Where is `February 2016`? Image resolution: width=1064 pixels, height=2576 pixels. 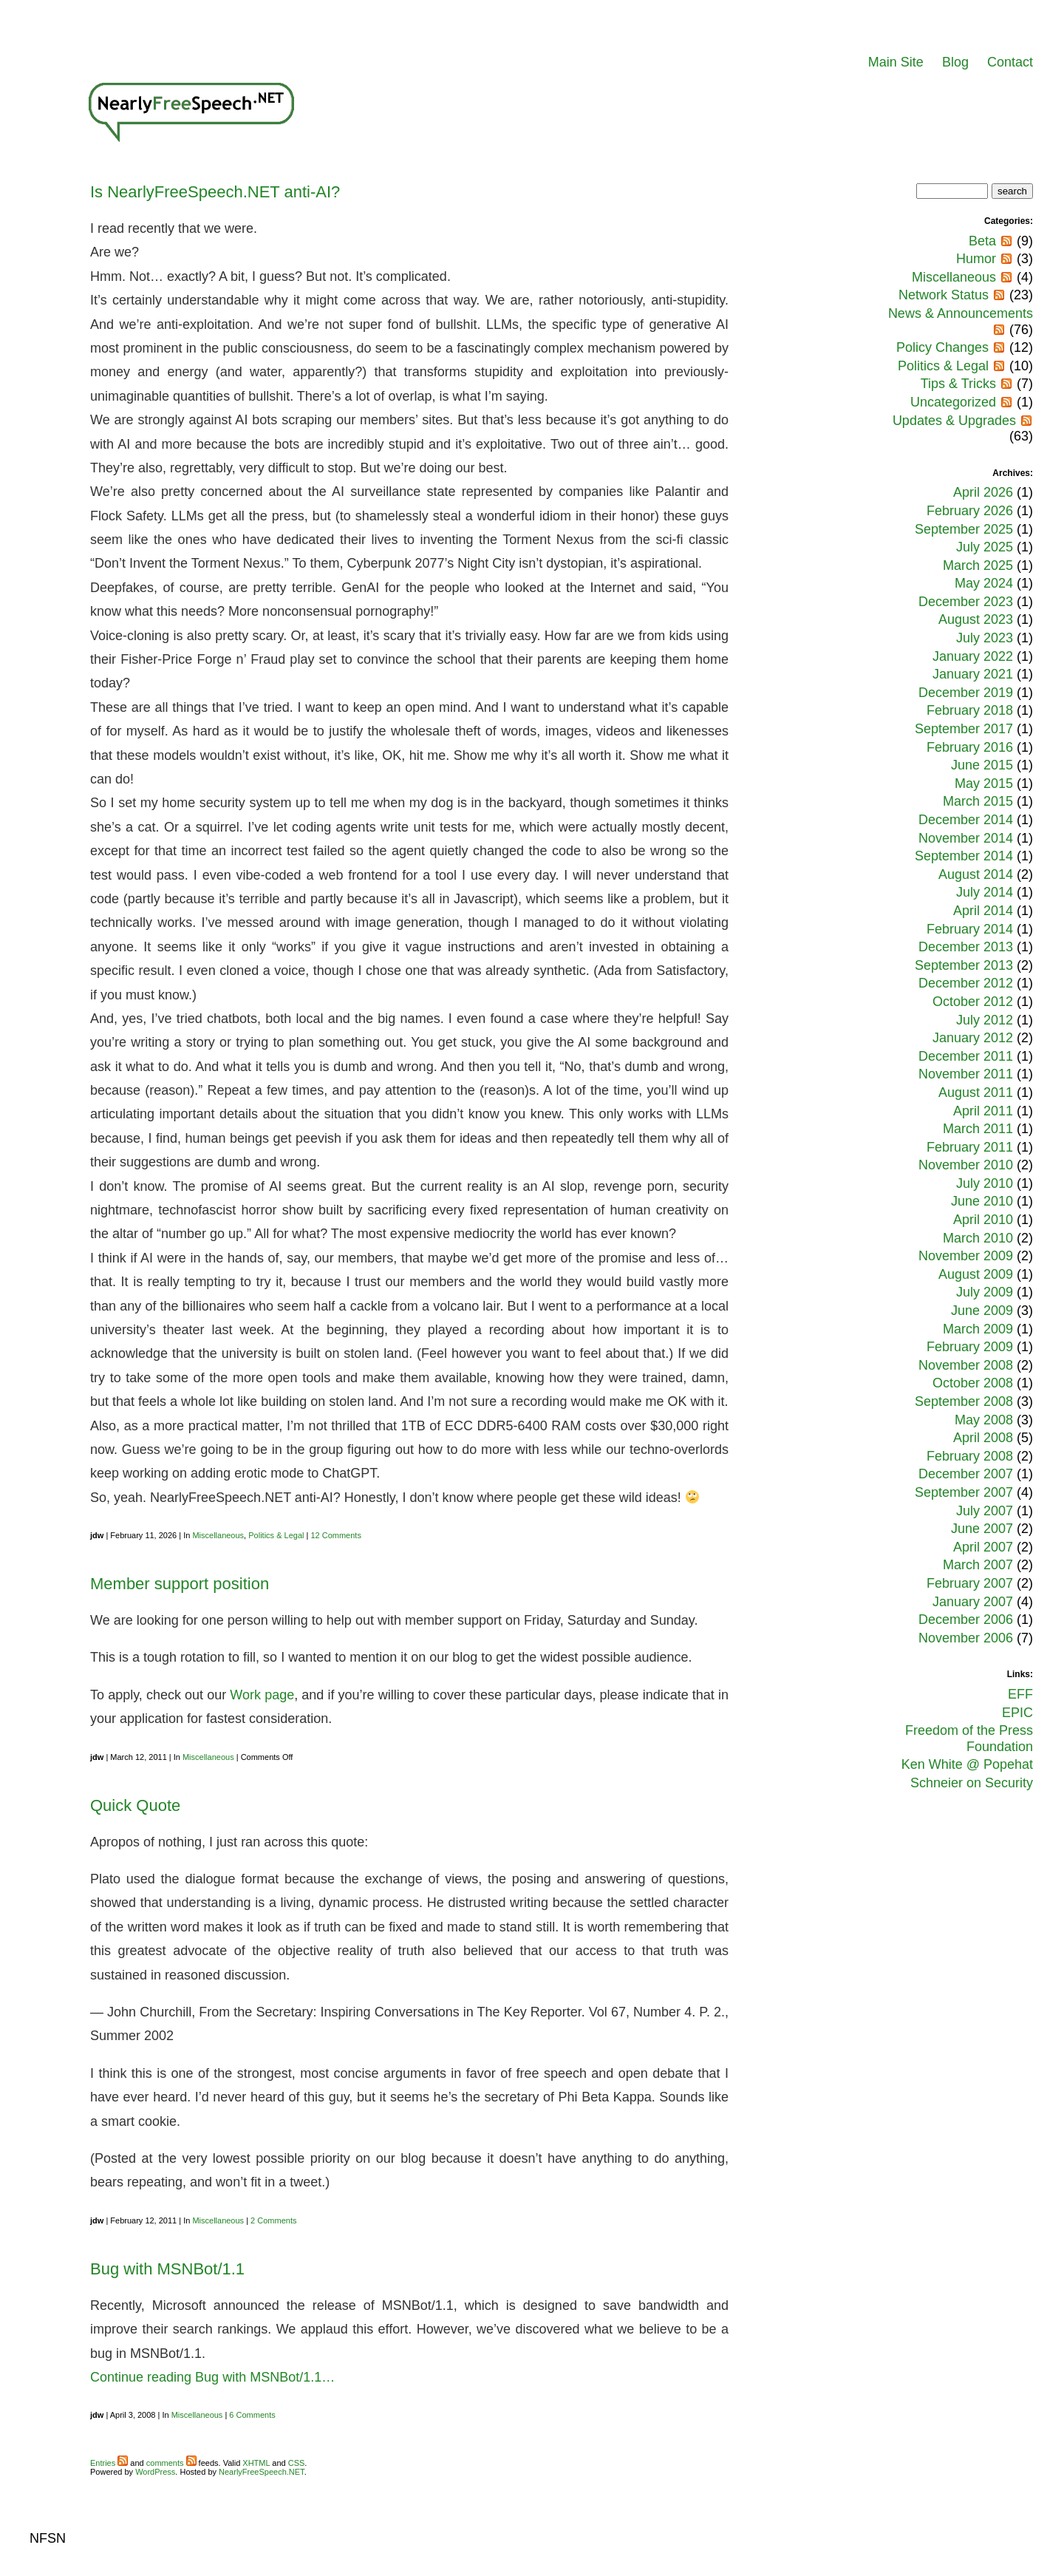
February 2016 is located at coordinates (970, 747).